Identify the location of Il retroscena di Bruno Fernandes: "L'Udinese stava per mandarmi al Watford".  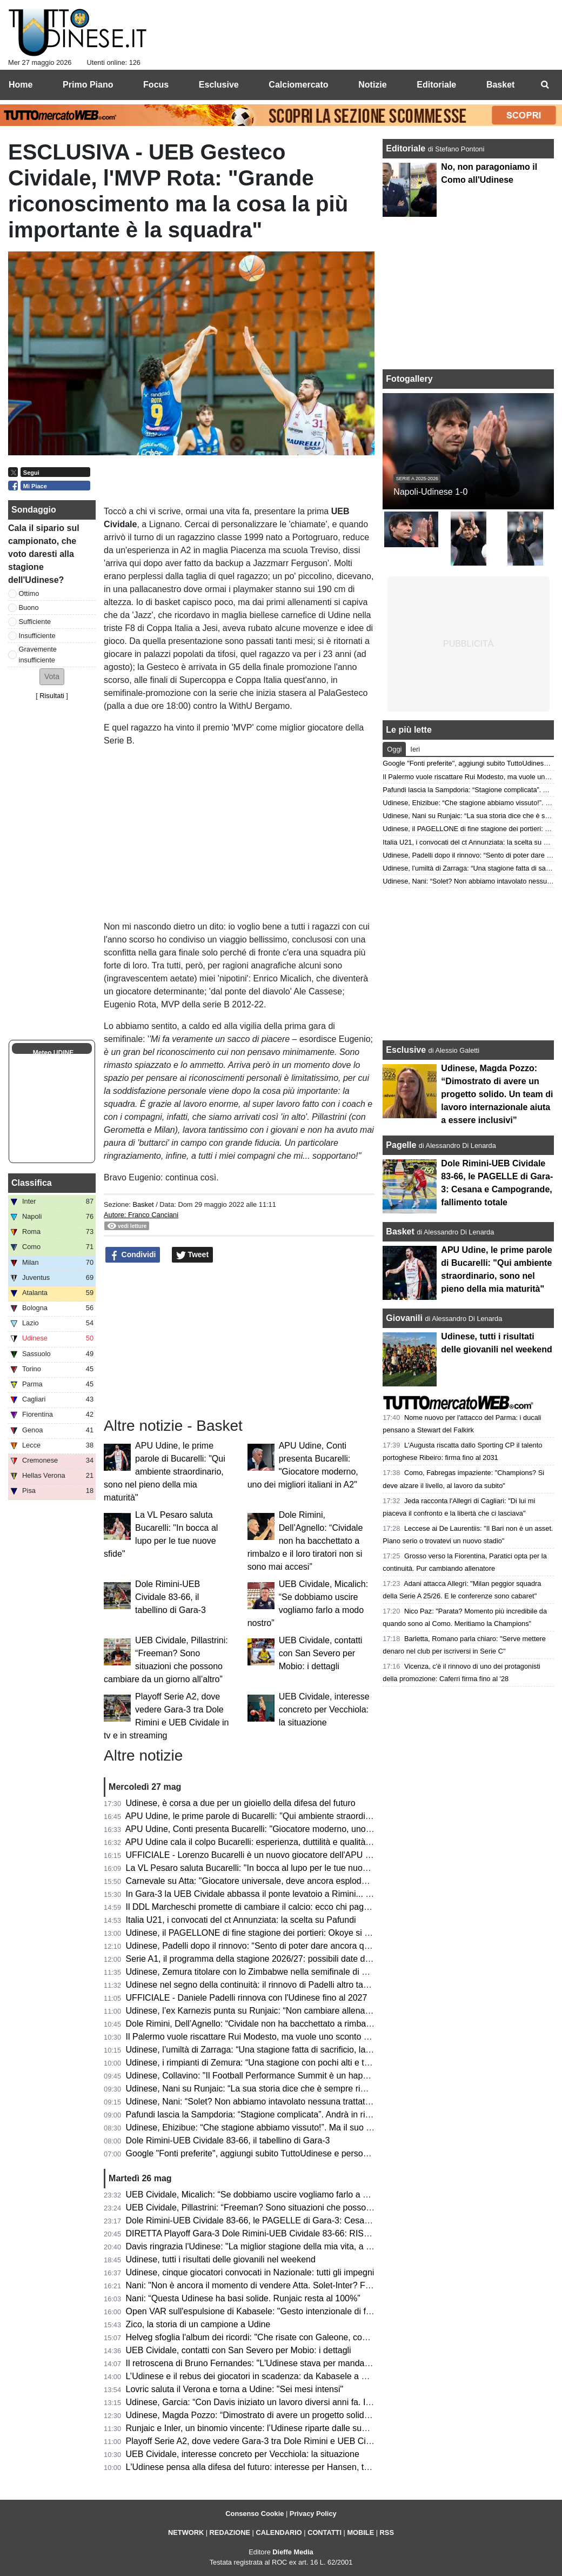
(274, 2363).